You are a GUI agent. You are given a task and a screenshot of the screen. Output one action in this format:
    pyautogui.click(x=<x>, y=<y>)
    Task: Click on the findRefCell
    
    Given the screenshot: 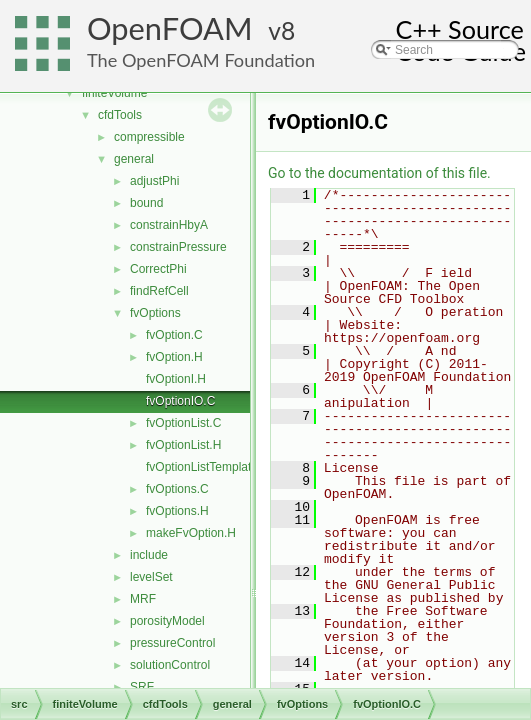 What is the action you would take?
    pyautogui.click(x=159, y=291)
    